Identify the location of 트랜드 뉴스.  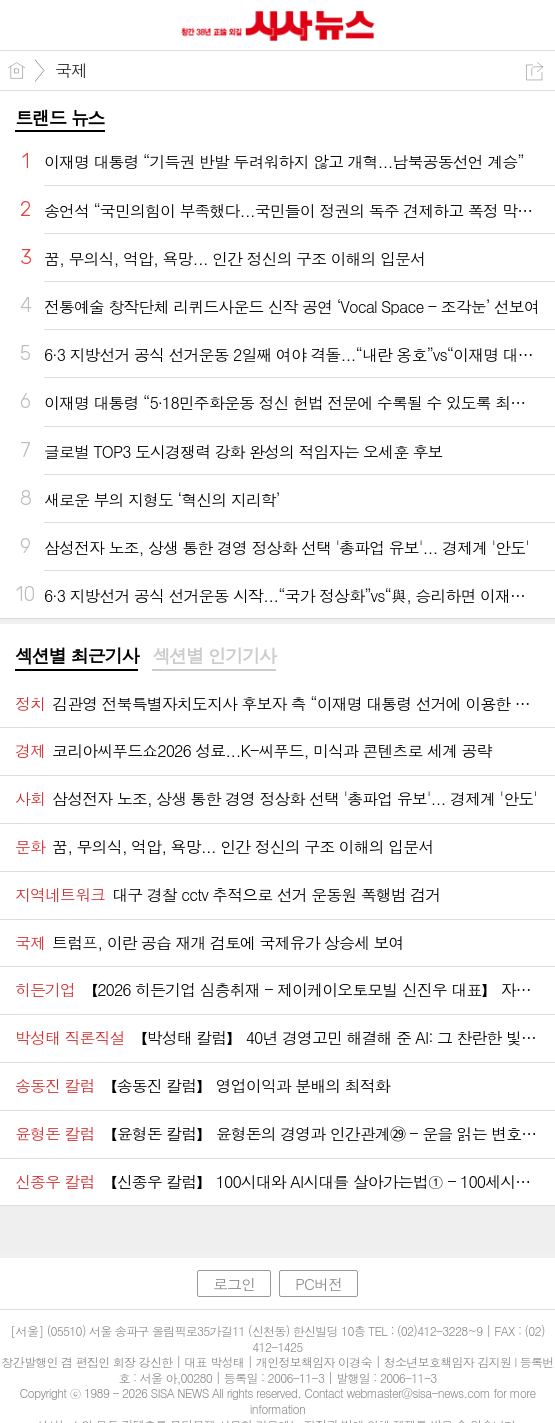
(60, 117).